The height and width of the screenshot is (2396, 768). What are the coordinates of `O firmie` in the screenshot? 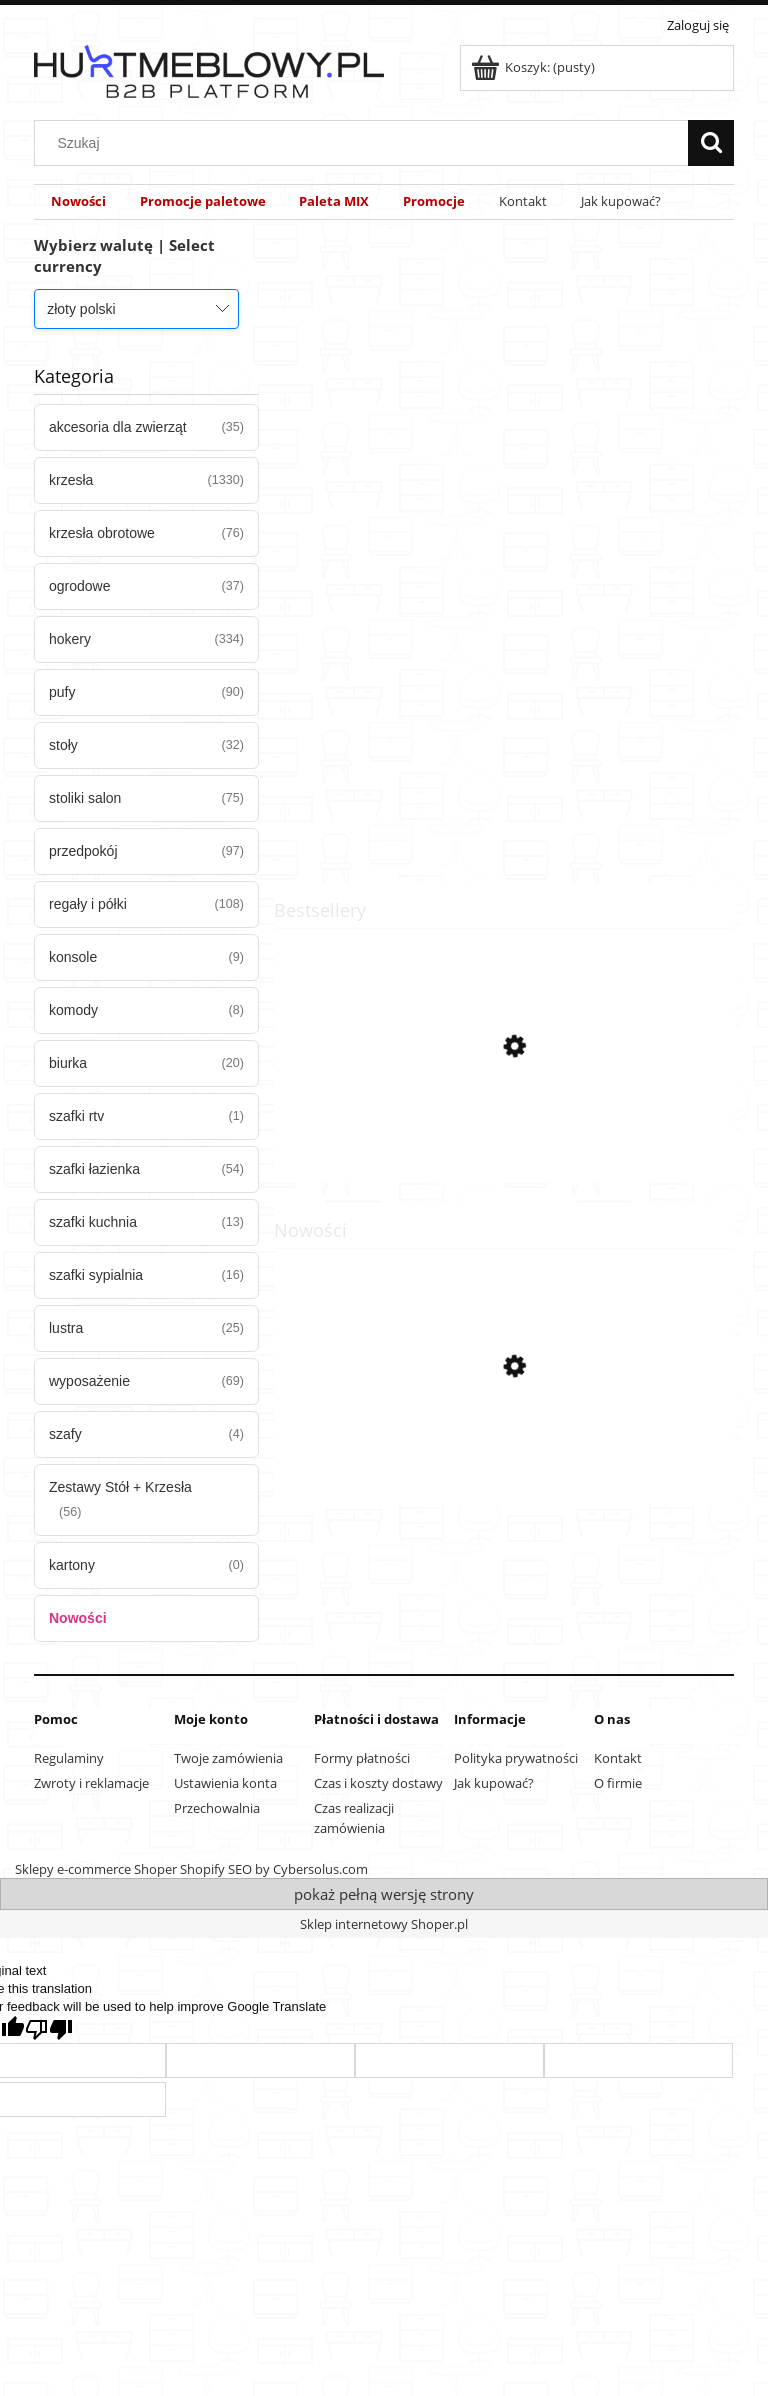 It's located at (618, 1783).